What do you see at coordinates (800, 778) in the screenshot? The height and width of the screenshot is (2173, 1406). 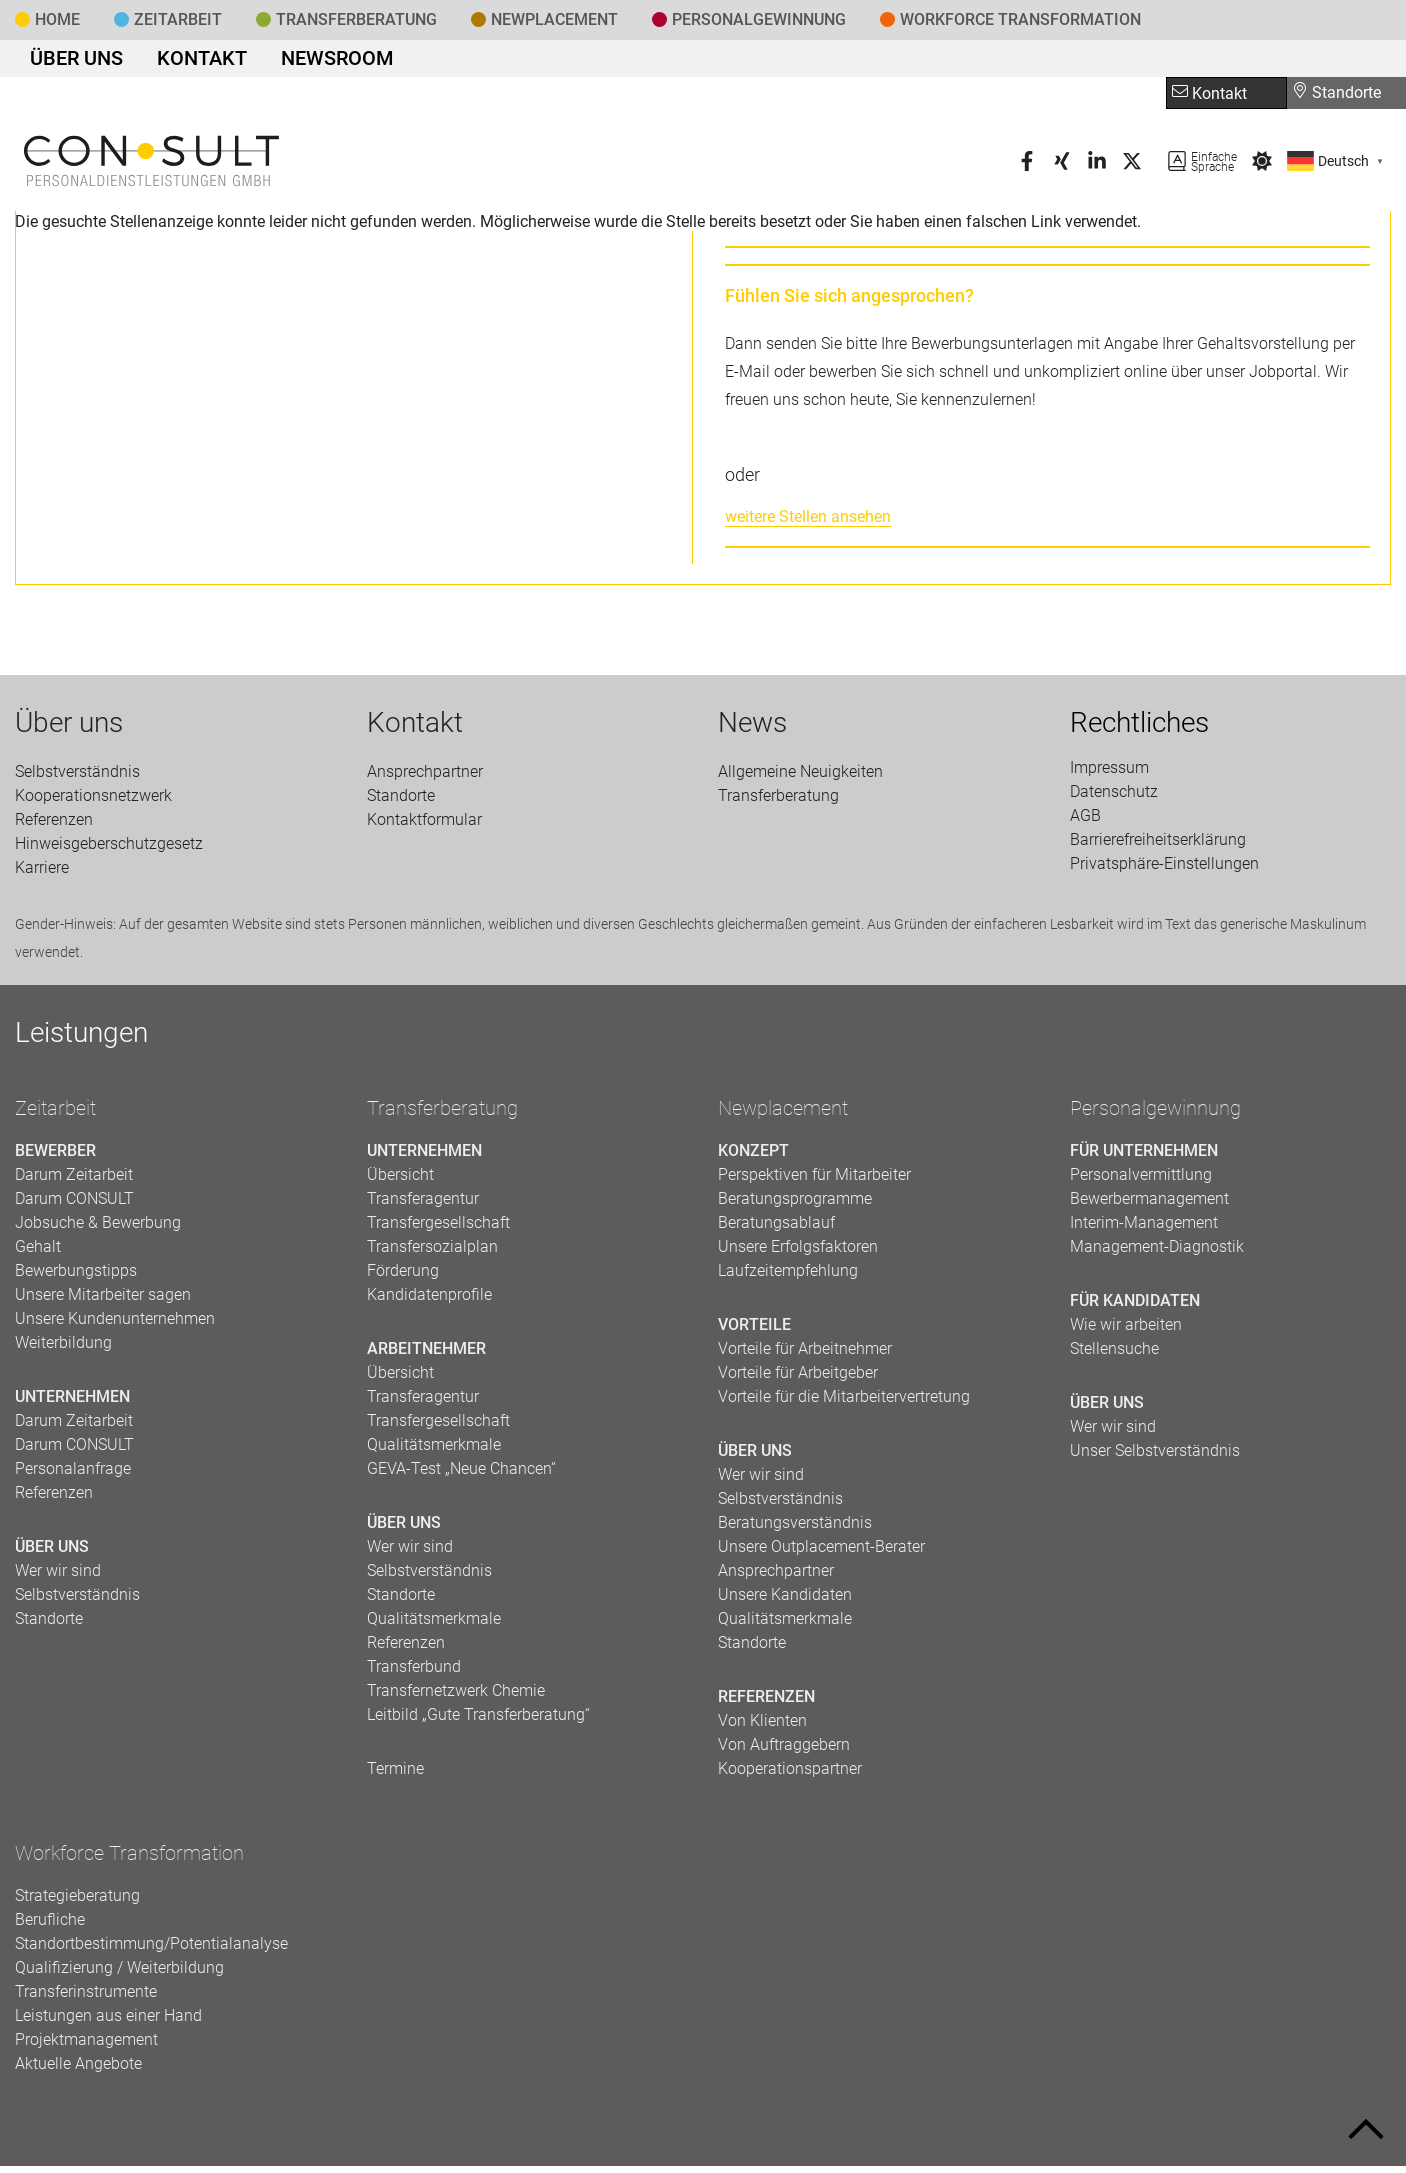 I see `Allgemeine Neuigkeiten` at bounding box center [800, 778].